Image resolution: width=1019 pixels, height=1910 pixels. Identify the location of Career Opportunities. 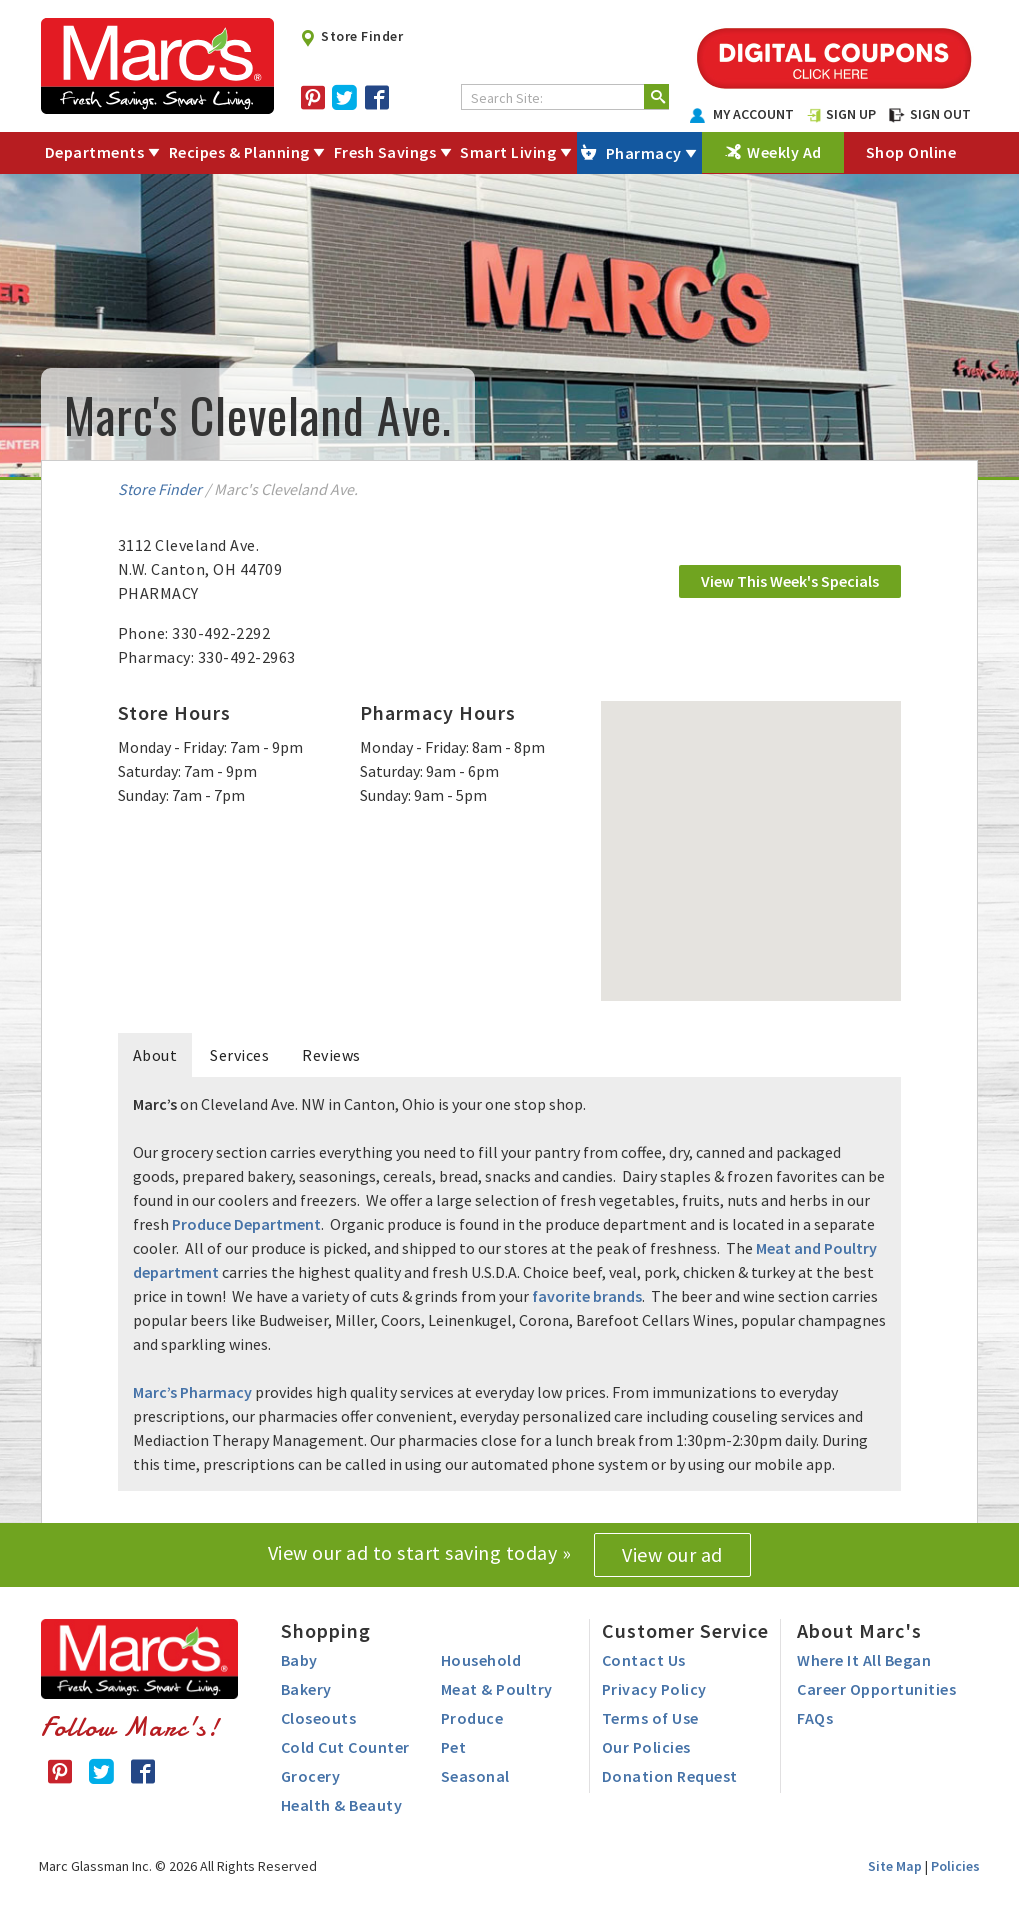
(876, 1689).